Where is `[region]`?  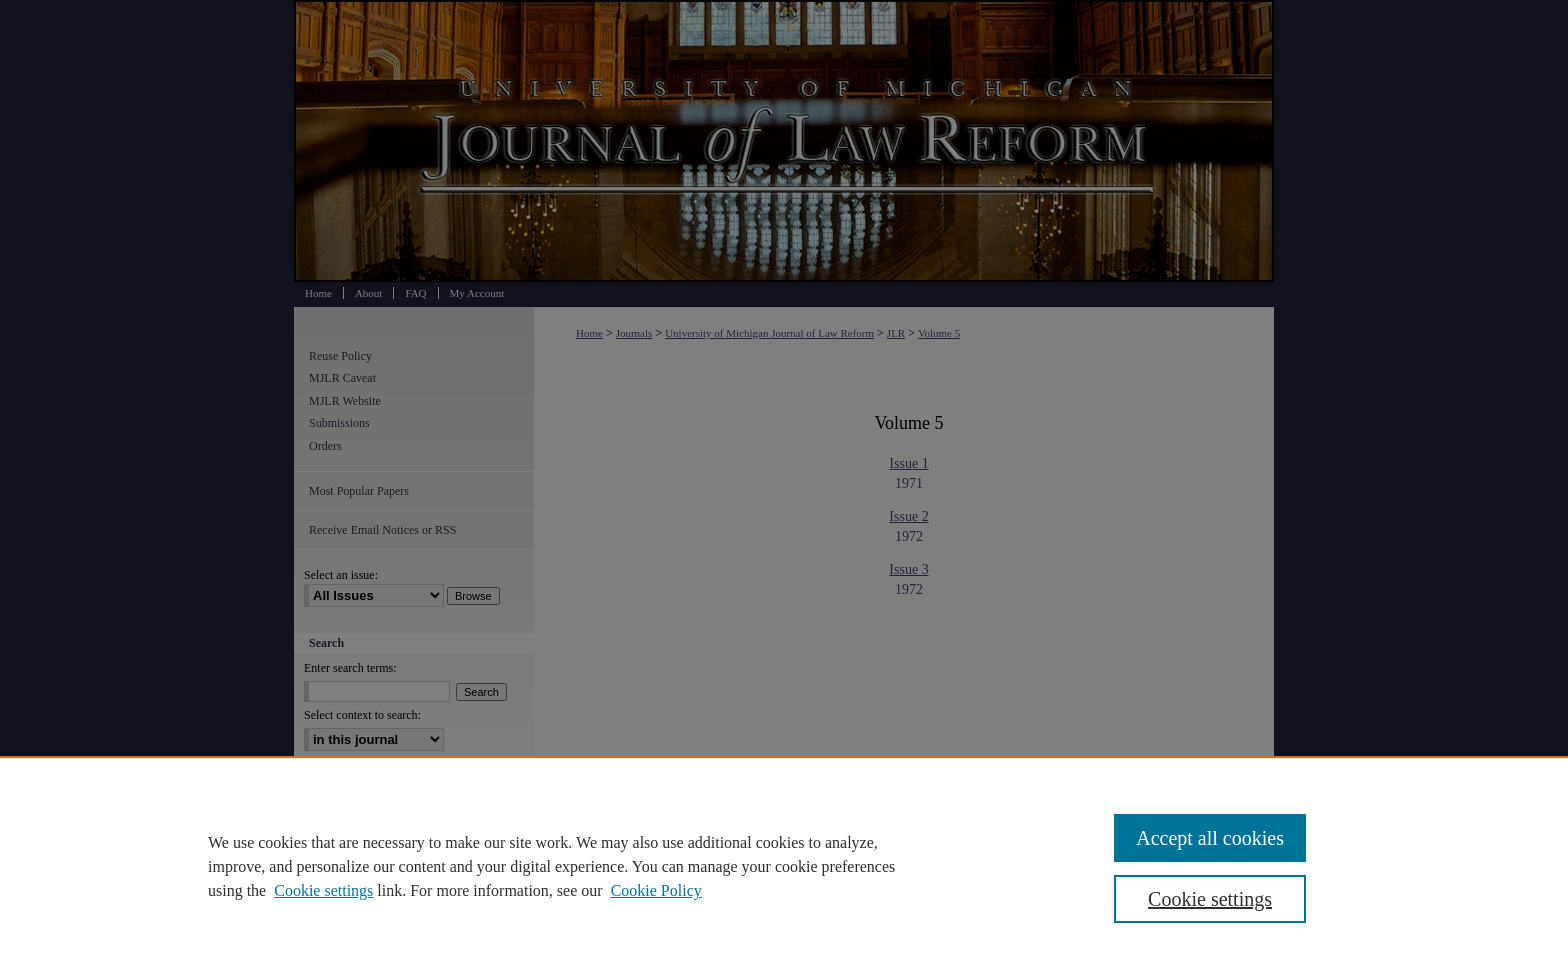 [region] is located at coordinates (784, 866).